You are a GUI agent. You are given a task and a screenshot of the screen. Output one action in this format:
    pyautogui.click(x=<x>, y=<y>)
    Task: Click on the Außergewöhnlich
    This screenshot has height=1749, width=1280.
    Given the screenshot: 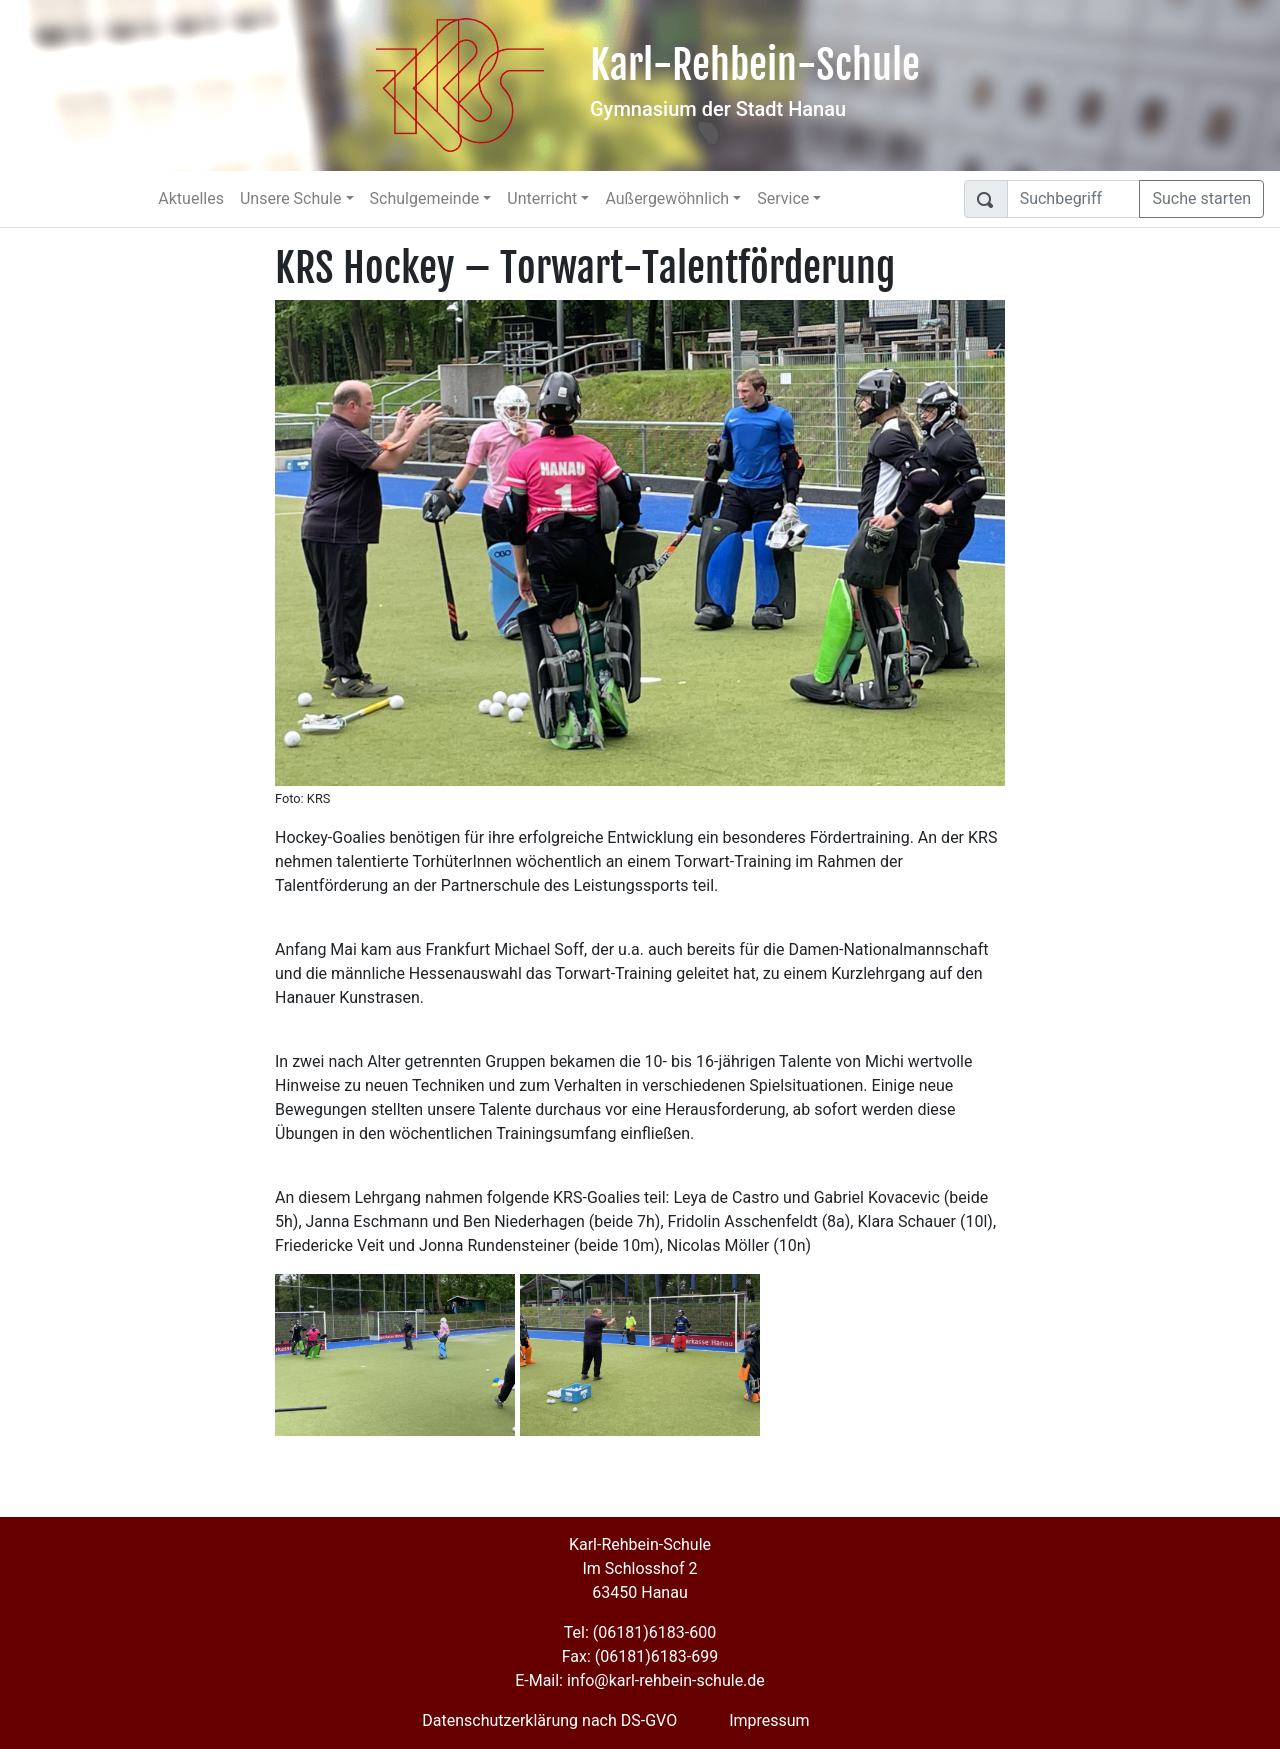 What is the action you would take?
    pyautogui.click(x=667, y=198)
    